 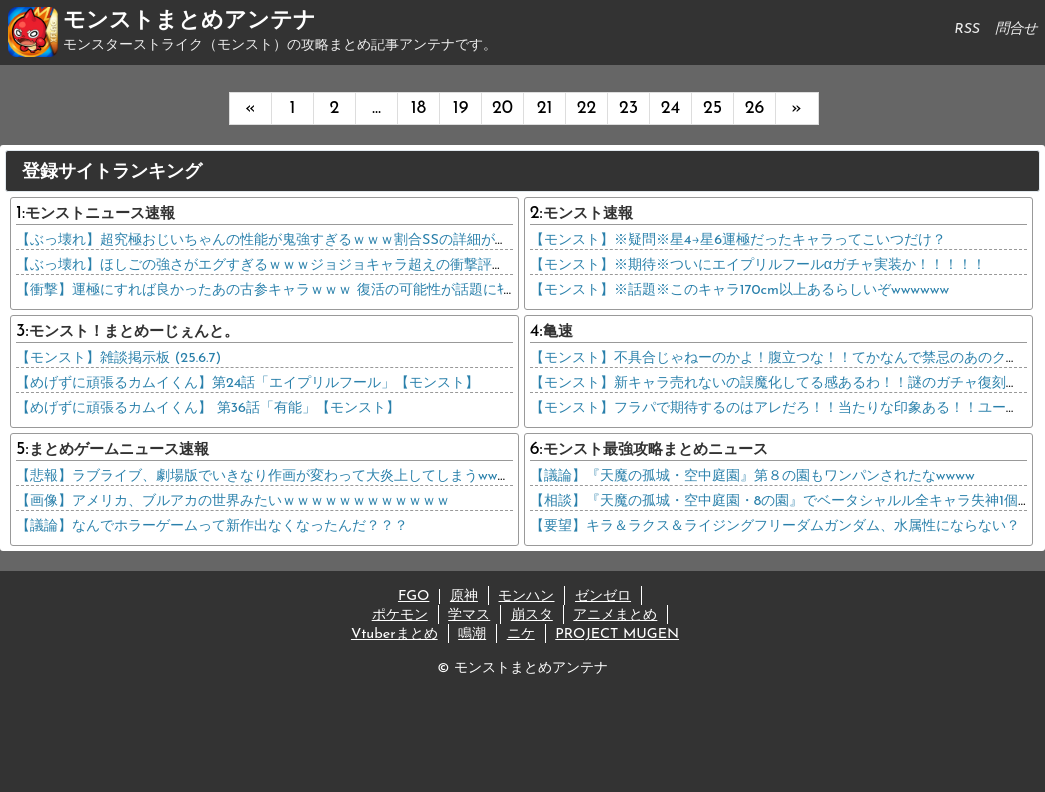 I want to click on 21, so click(x=545, y=108).